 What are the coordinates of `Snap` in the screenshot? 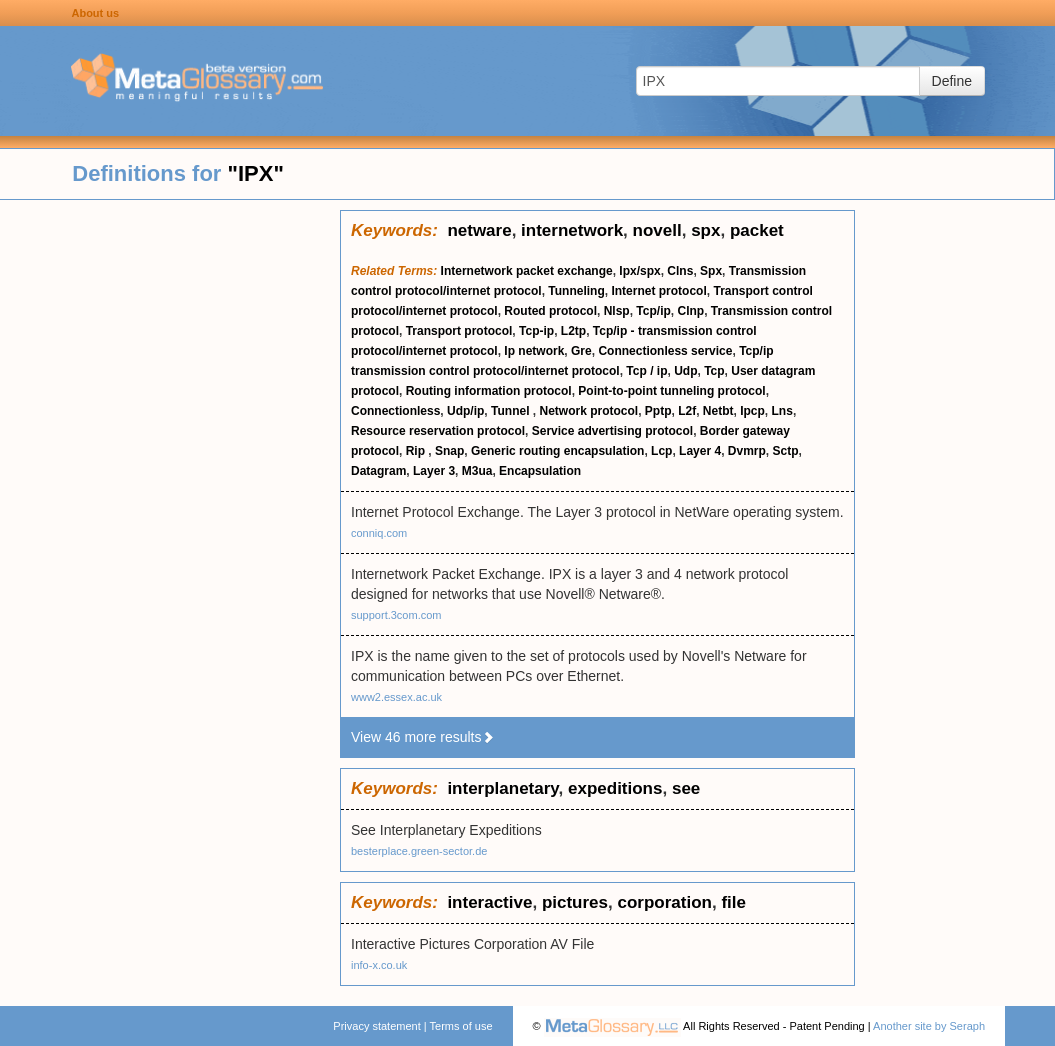 It's located at (449, 451).